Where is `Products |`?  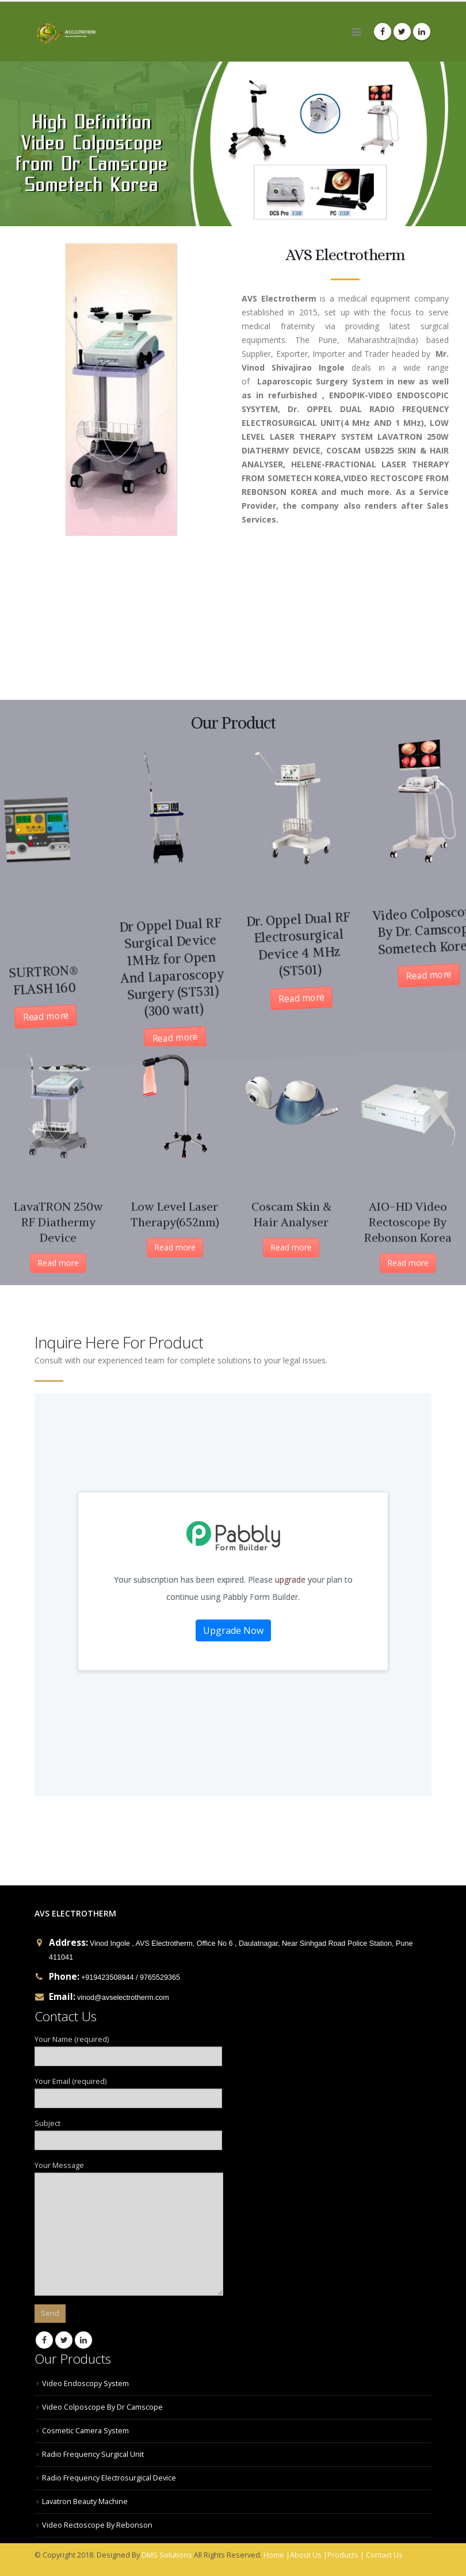 Products | is located at coordinates (345, 2555).